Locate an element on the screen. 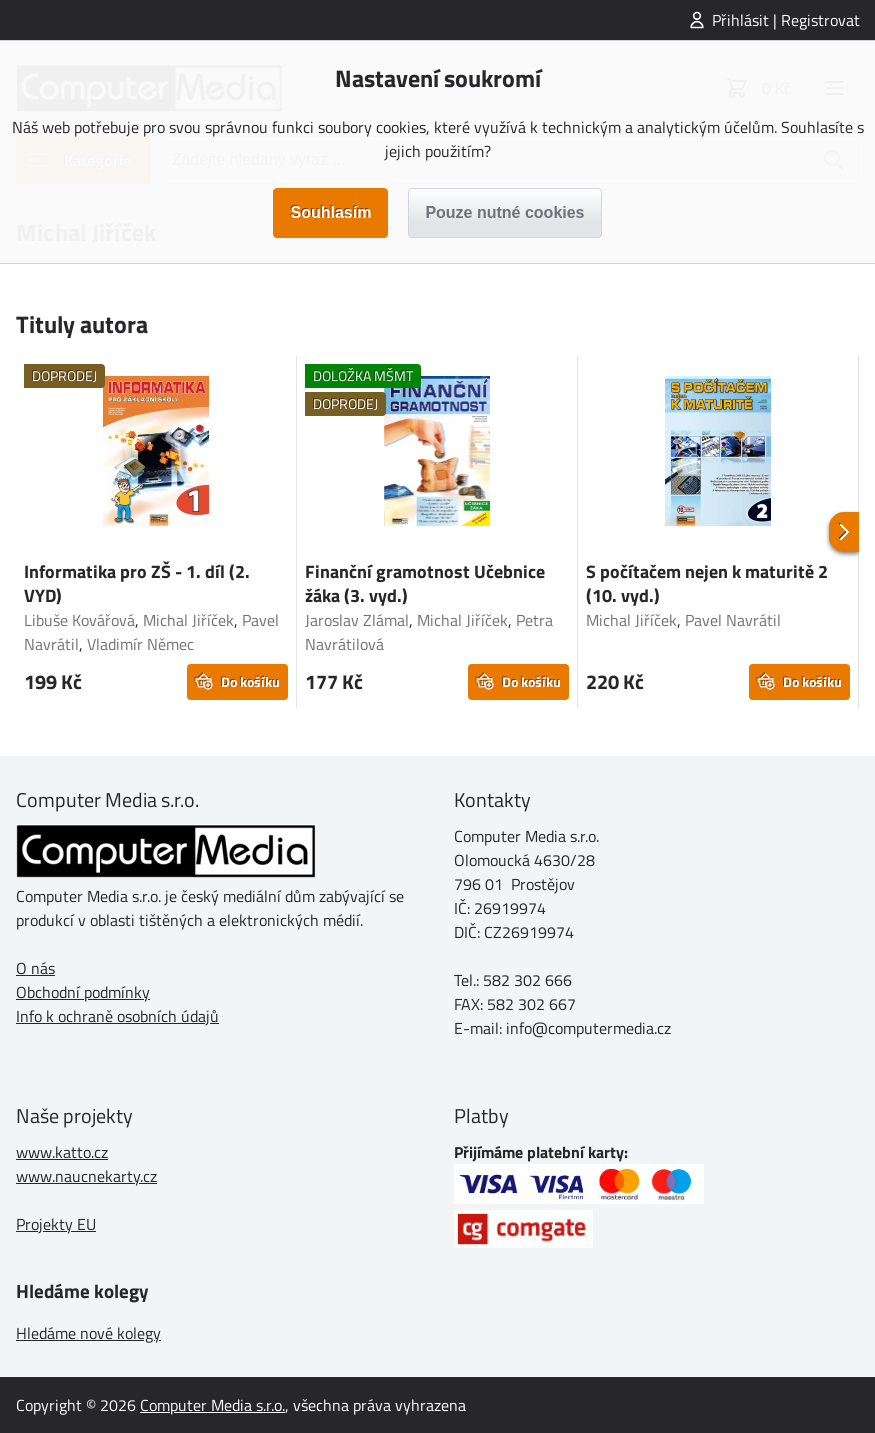 The width and height of the screenshot is (875, 1433). Informatika pro ZŠ - 1. díl (2. VYD) is located at coordinates (137, 583).